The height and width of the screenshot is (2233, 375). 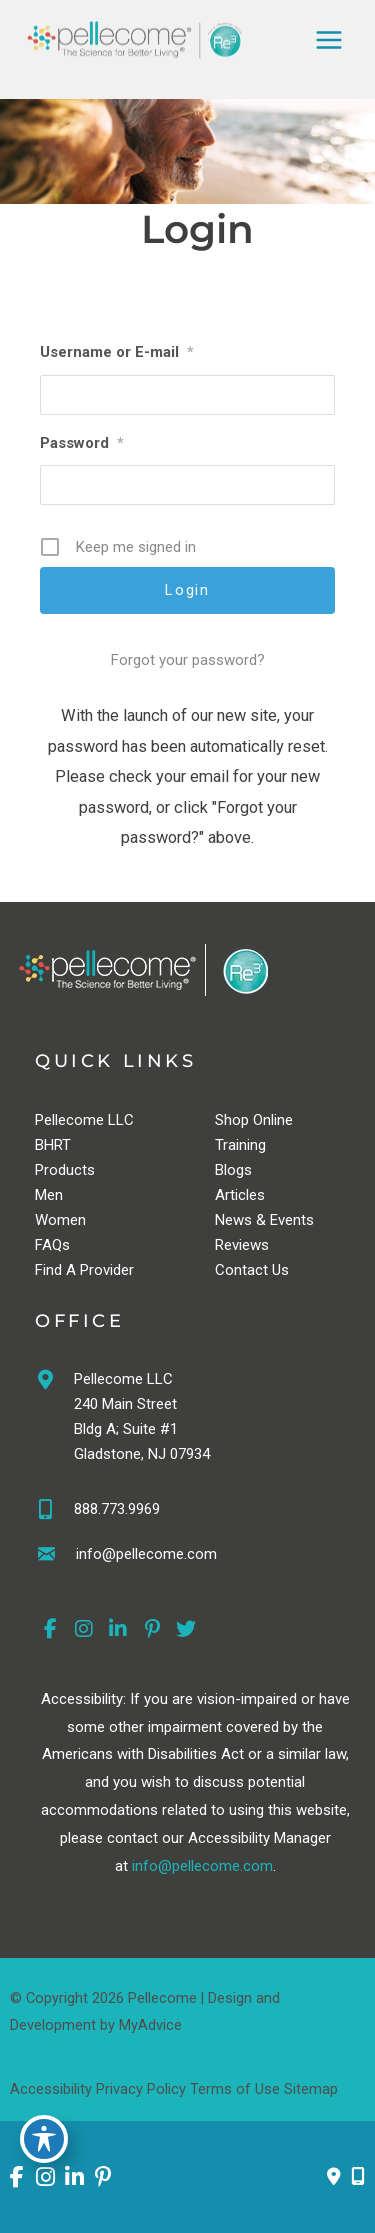 I want to click on 888.773.9969, so click(x=117, y=1509).